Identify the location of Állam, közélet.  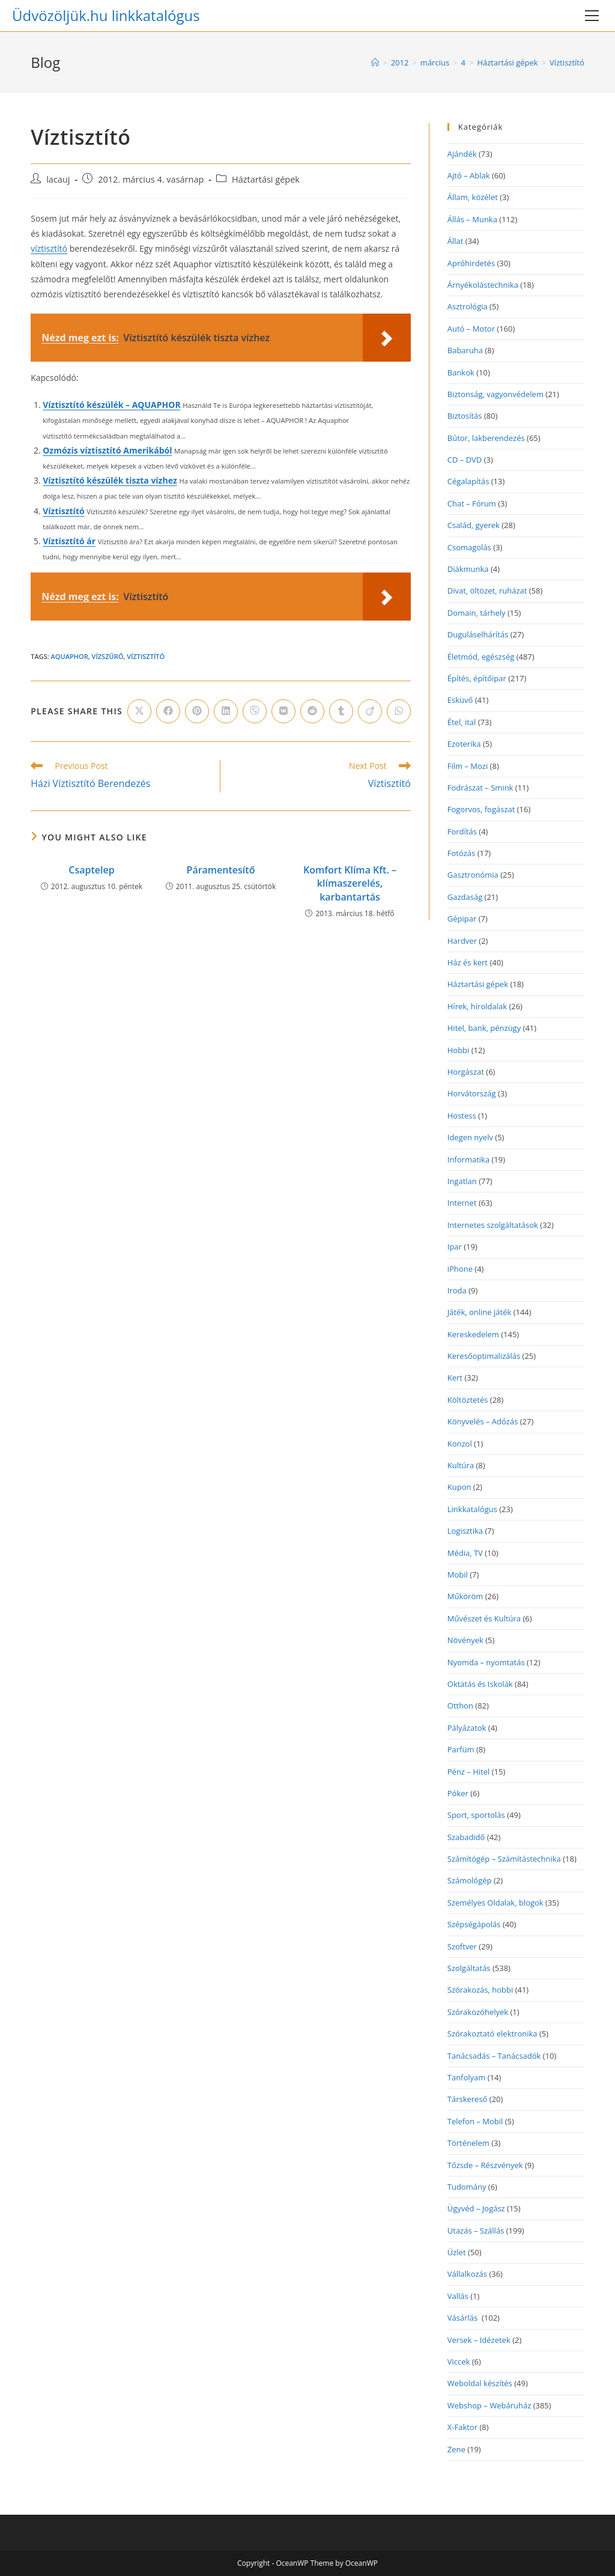
(472, 197).